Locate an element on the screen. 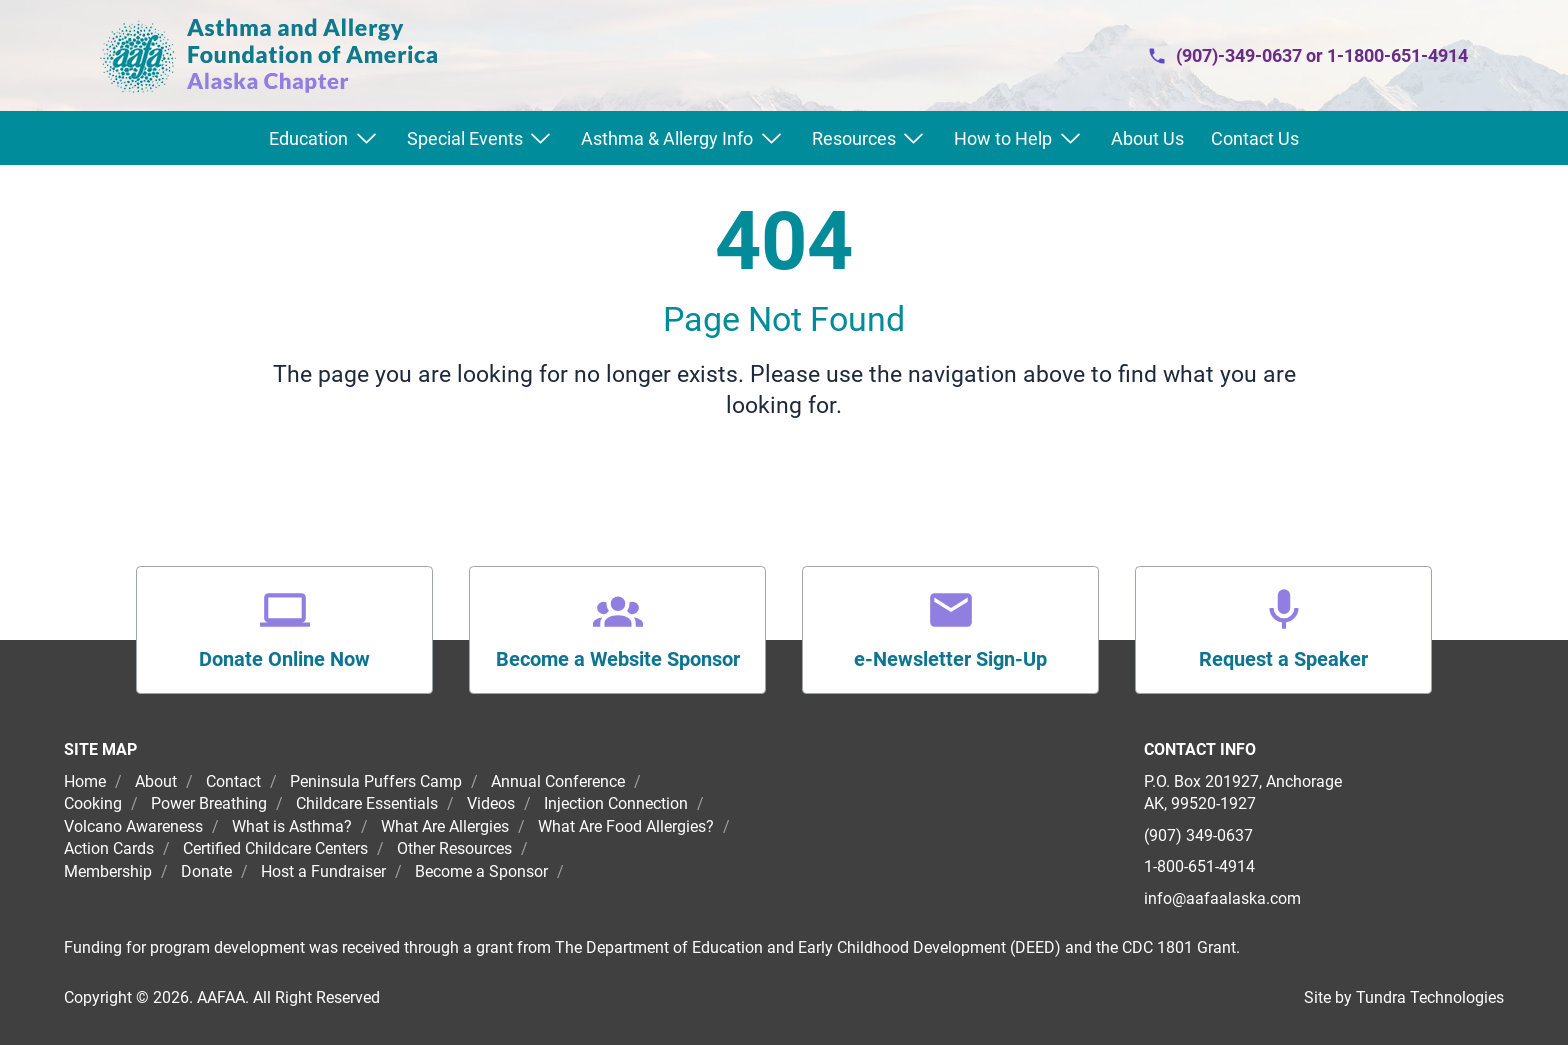 This screenshot has height=1045, width=1568. (907)-349-0637 is located at coordinates (1239, 55).